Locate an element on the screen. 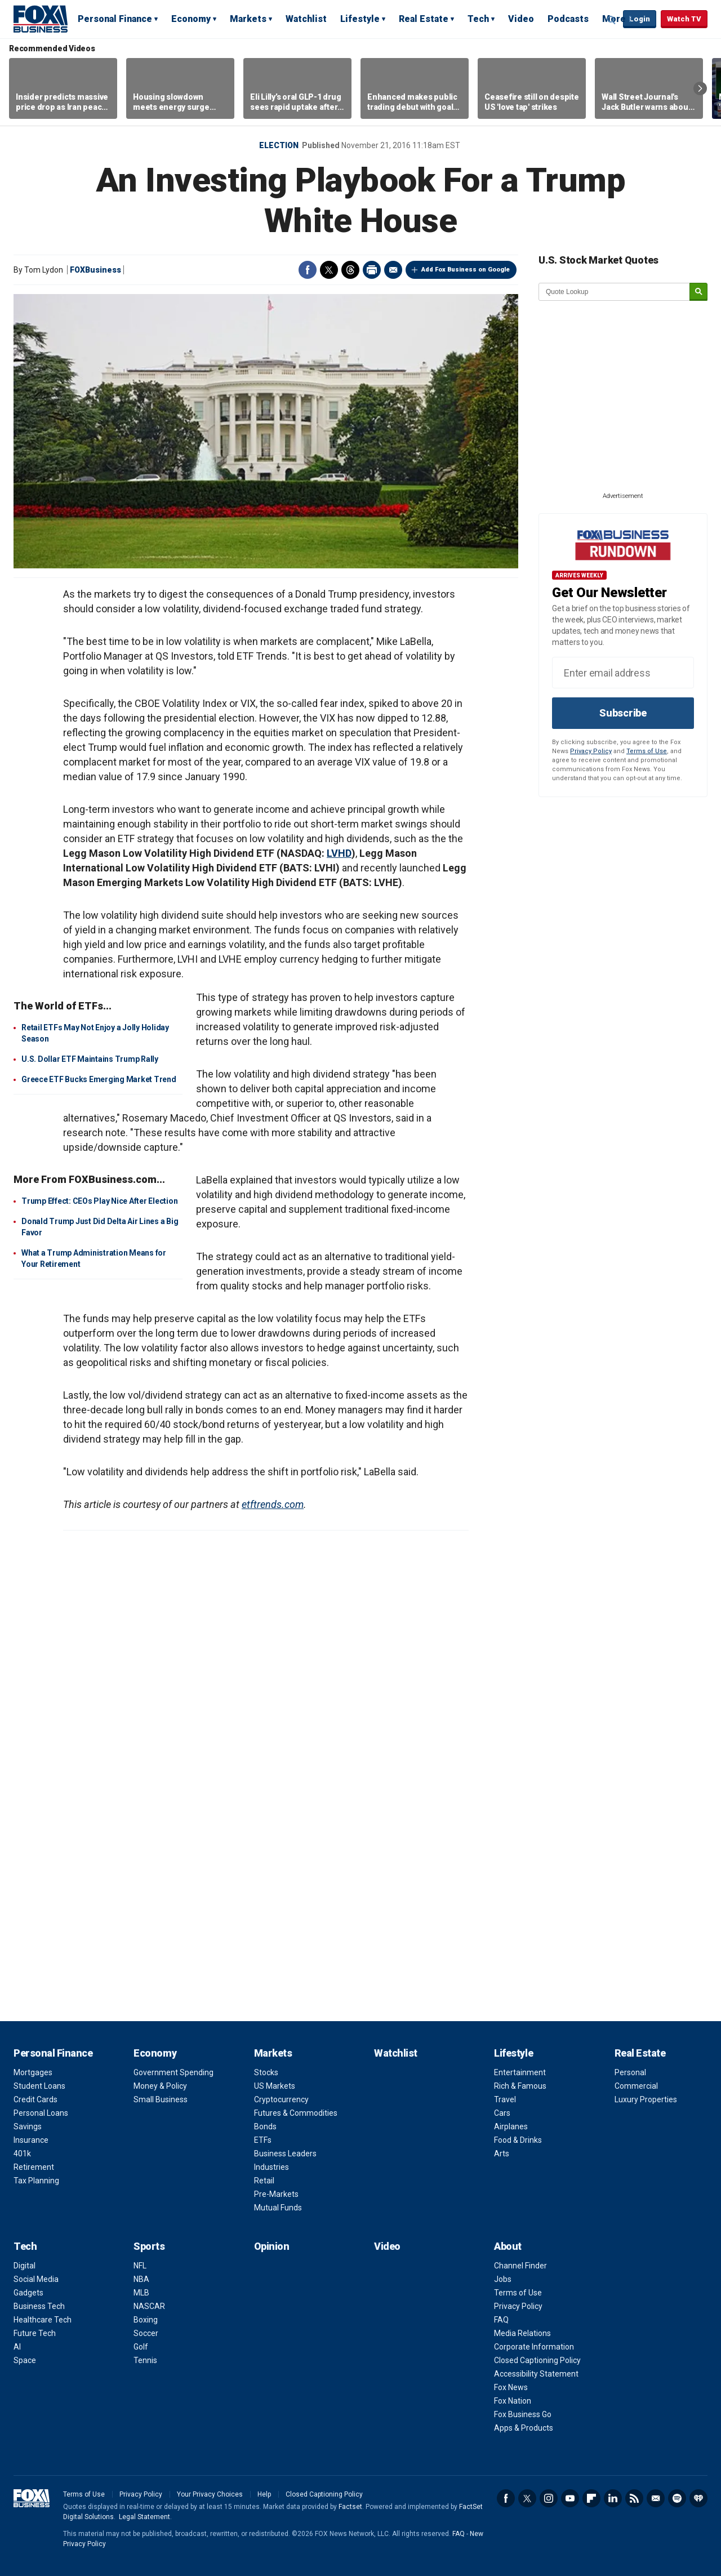  Video is located at coordinates (521, 19).